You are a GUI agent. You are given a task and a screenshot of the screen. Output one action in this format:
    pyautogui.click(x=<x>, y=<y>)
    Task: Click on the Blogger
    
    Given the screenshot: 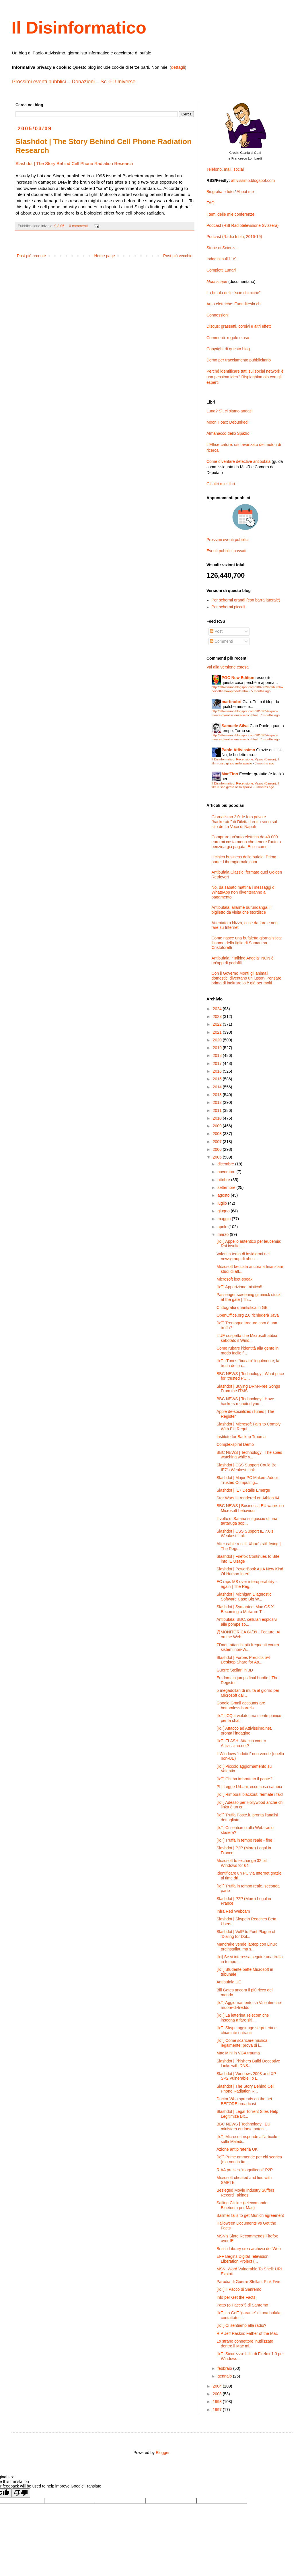 What is the action you would take?
    pyautogui.click(x=162, y=2452)
    